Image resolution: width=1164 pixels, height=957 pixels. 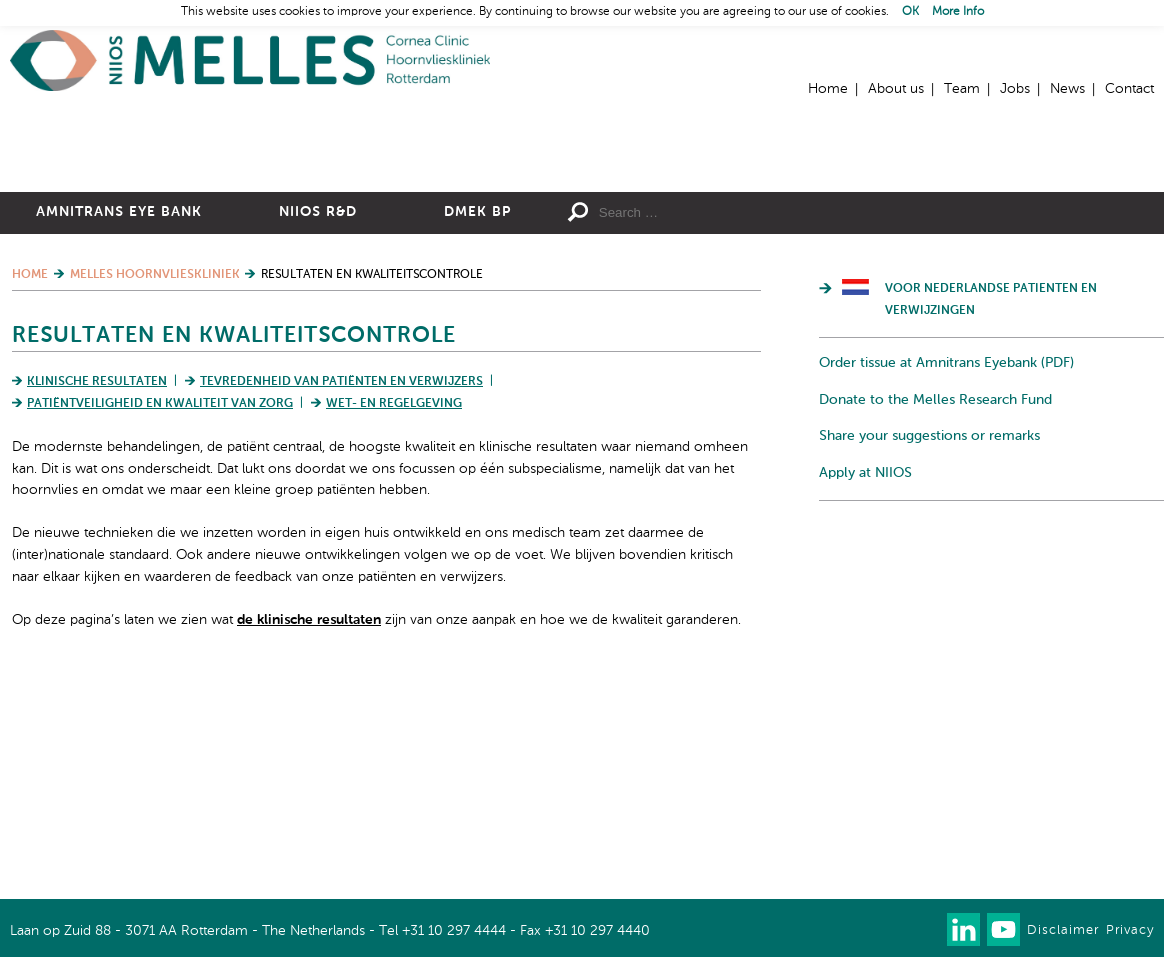 What do you see at coordinates (1063, 930) in the screenshot?
I see `Disclaimer` at bounding box center [1063, 930].